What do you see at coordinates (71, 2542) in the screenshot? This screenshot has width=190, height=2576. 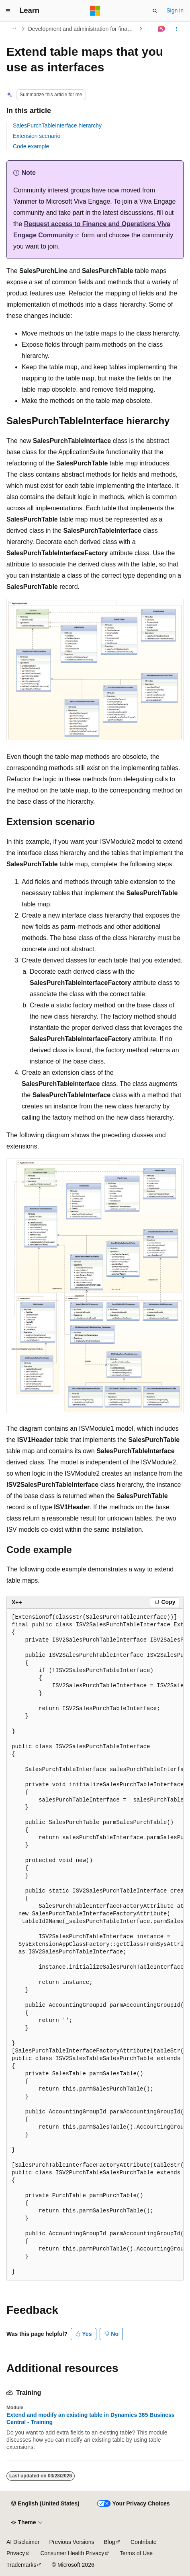 I see `Previous Versions` at bounding box center [71, 2542].